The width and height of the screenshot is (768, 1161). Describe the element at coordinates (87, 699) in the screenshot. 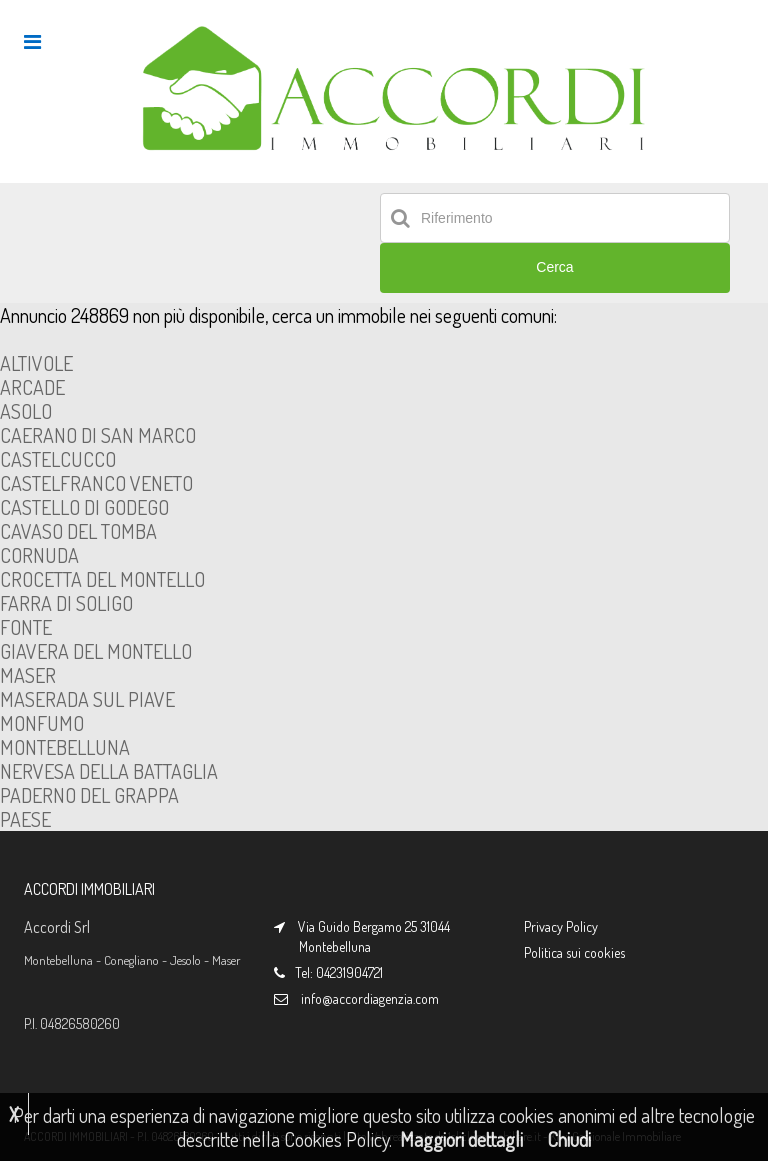

I see `MASERADA SUL PIAVE` at that location.